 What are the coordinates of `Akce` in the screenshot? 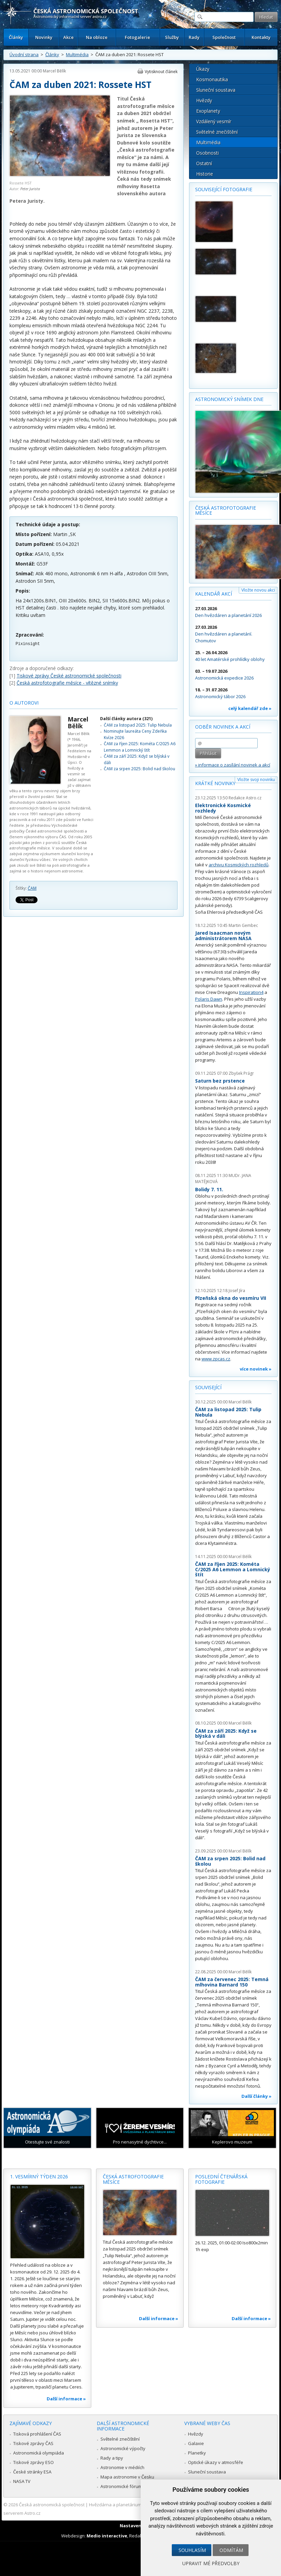 It's located at (68, 37).